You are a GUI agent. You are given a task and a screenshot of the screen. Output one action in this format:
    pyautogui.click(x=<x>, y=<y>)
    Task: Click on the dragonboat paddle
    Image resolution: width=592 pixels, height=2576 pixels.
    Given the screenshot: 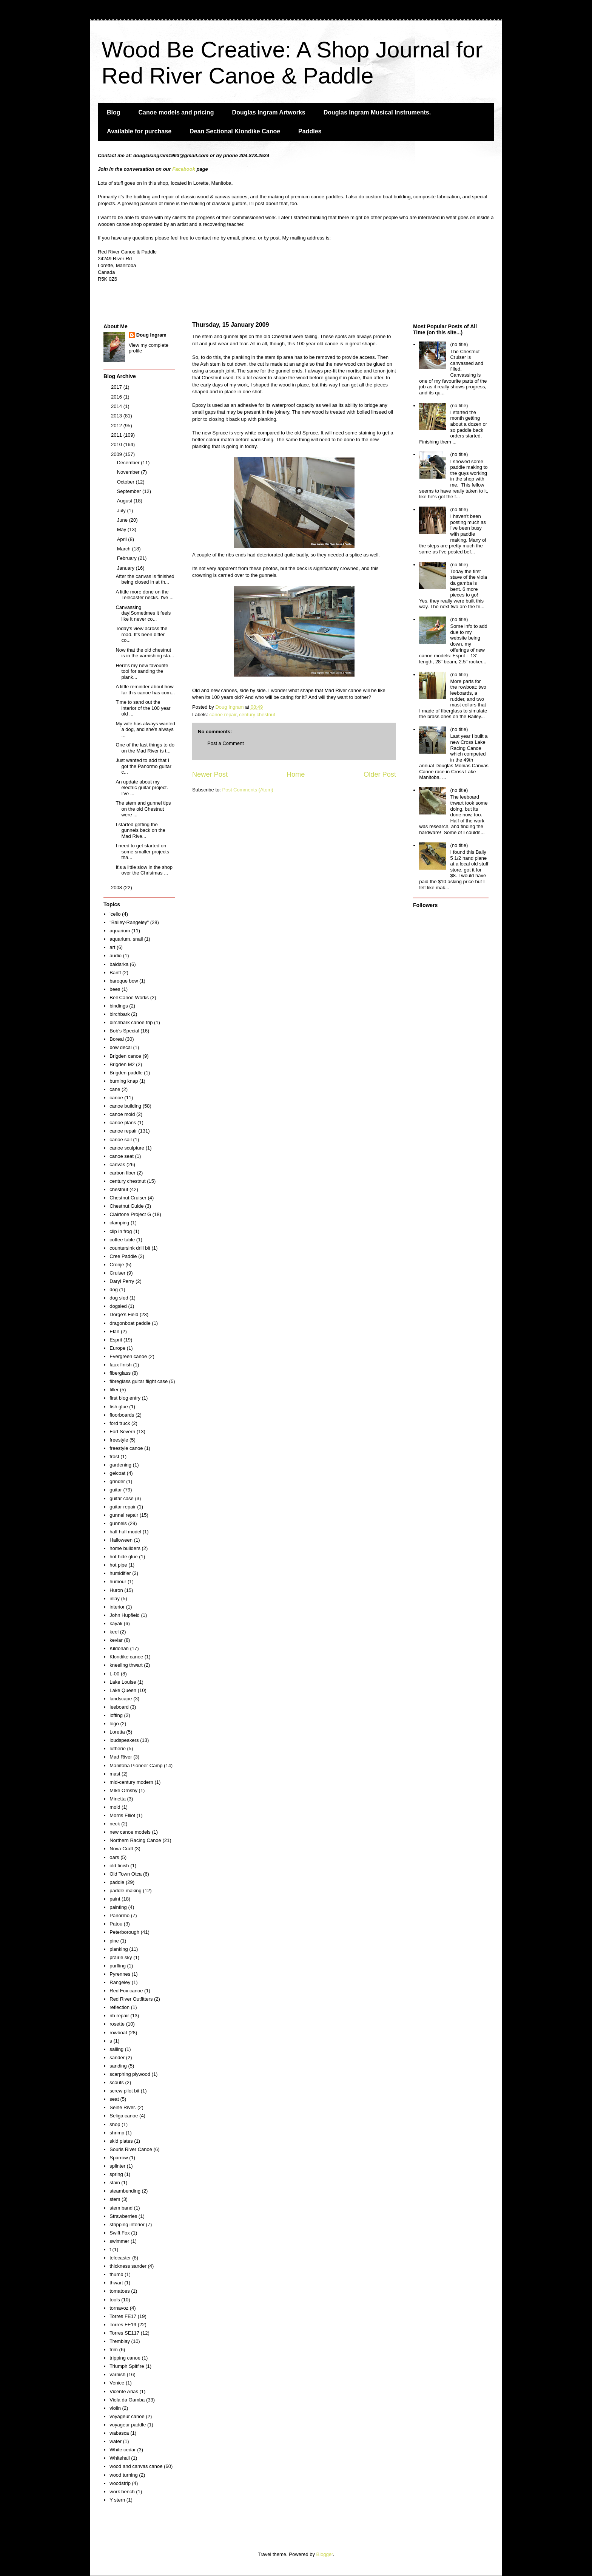 What is the action you would take?
    pyautogui.click(x=129, y=1323)
    